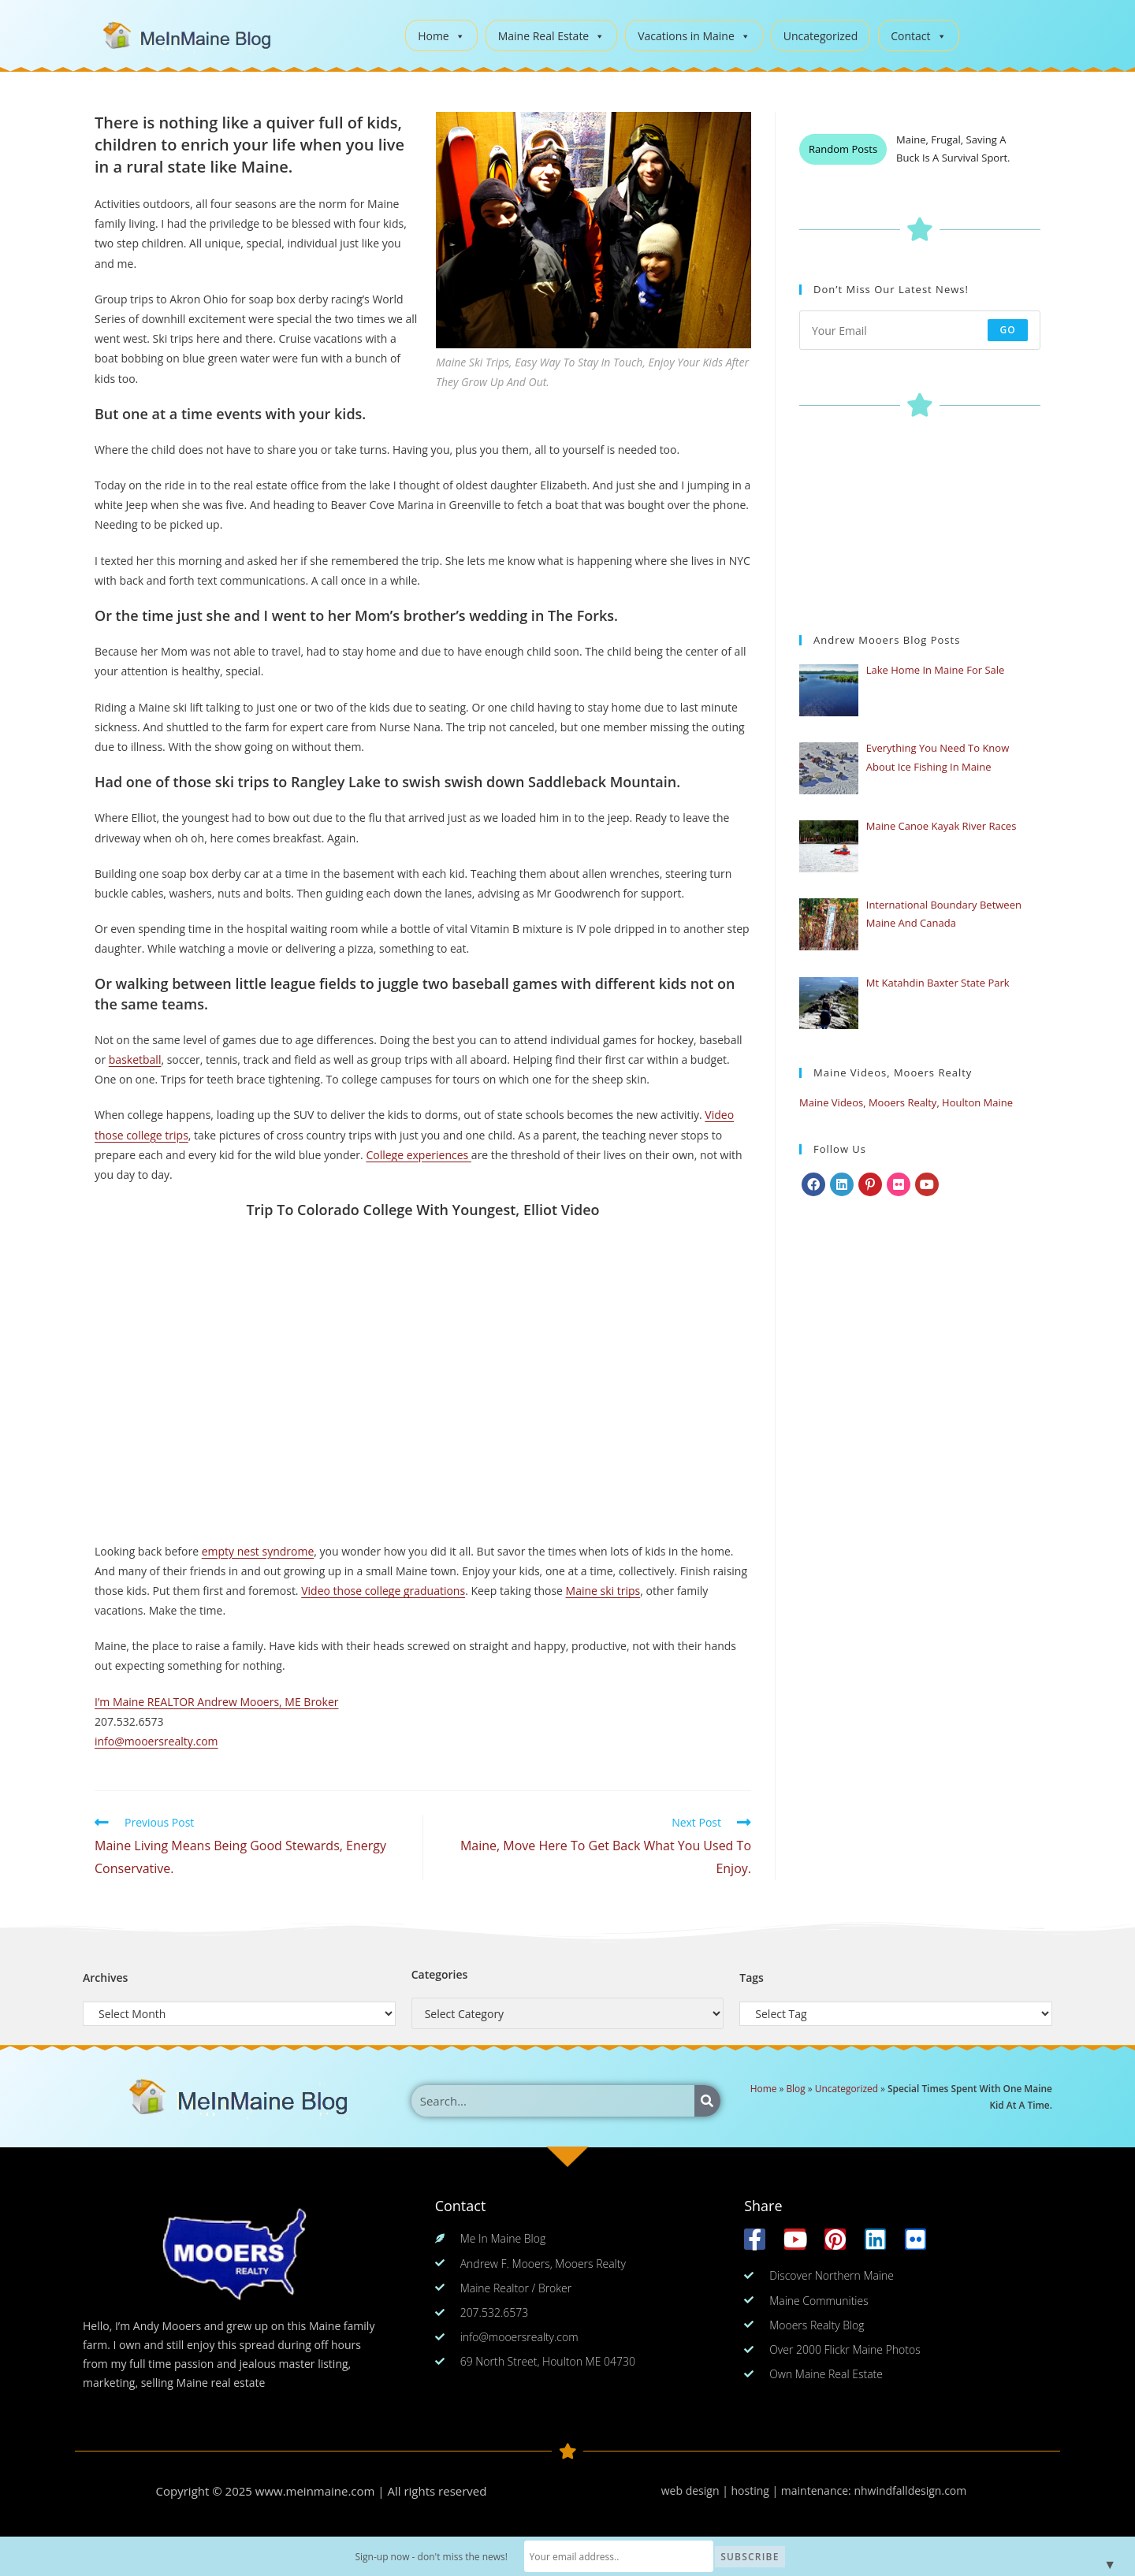  Describe the element at coordinates (1007, 329) in the screenshot. I see `Go [Submit email address]` at that location.